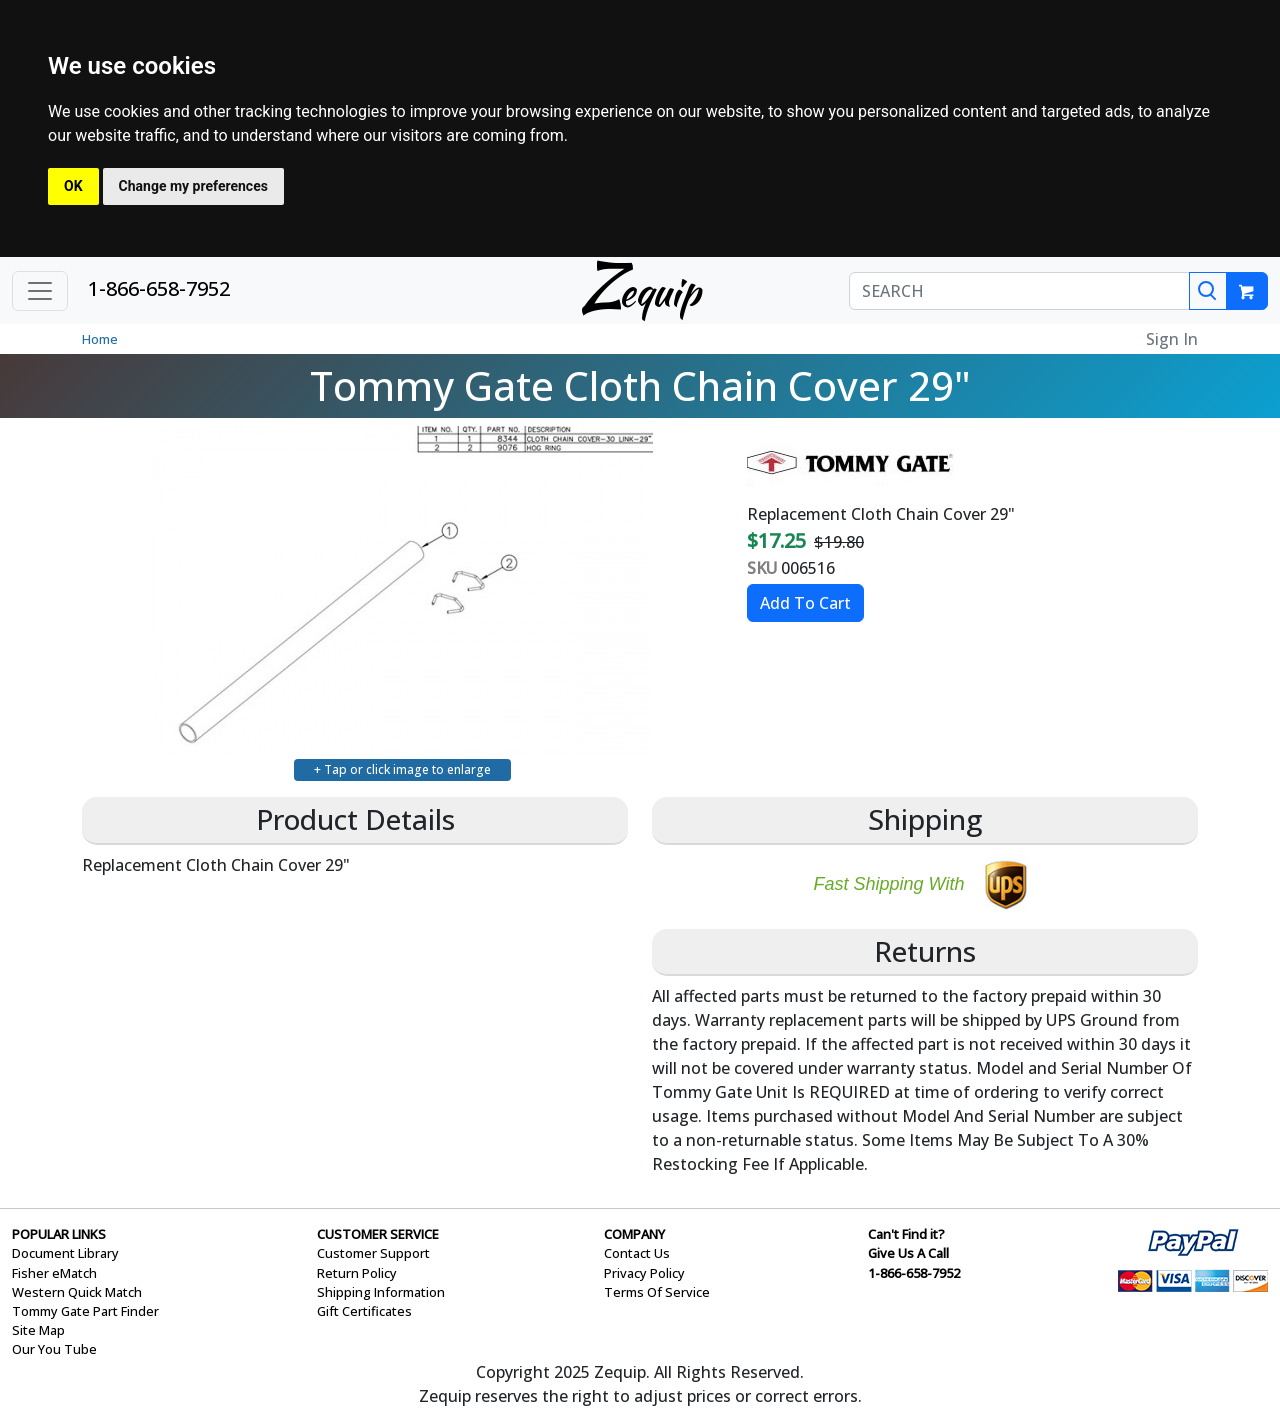  I want to click on Contact Us, so click(637, 1253).